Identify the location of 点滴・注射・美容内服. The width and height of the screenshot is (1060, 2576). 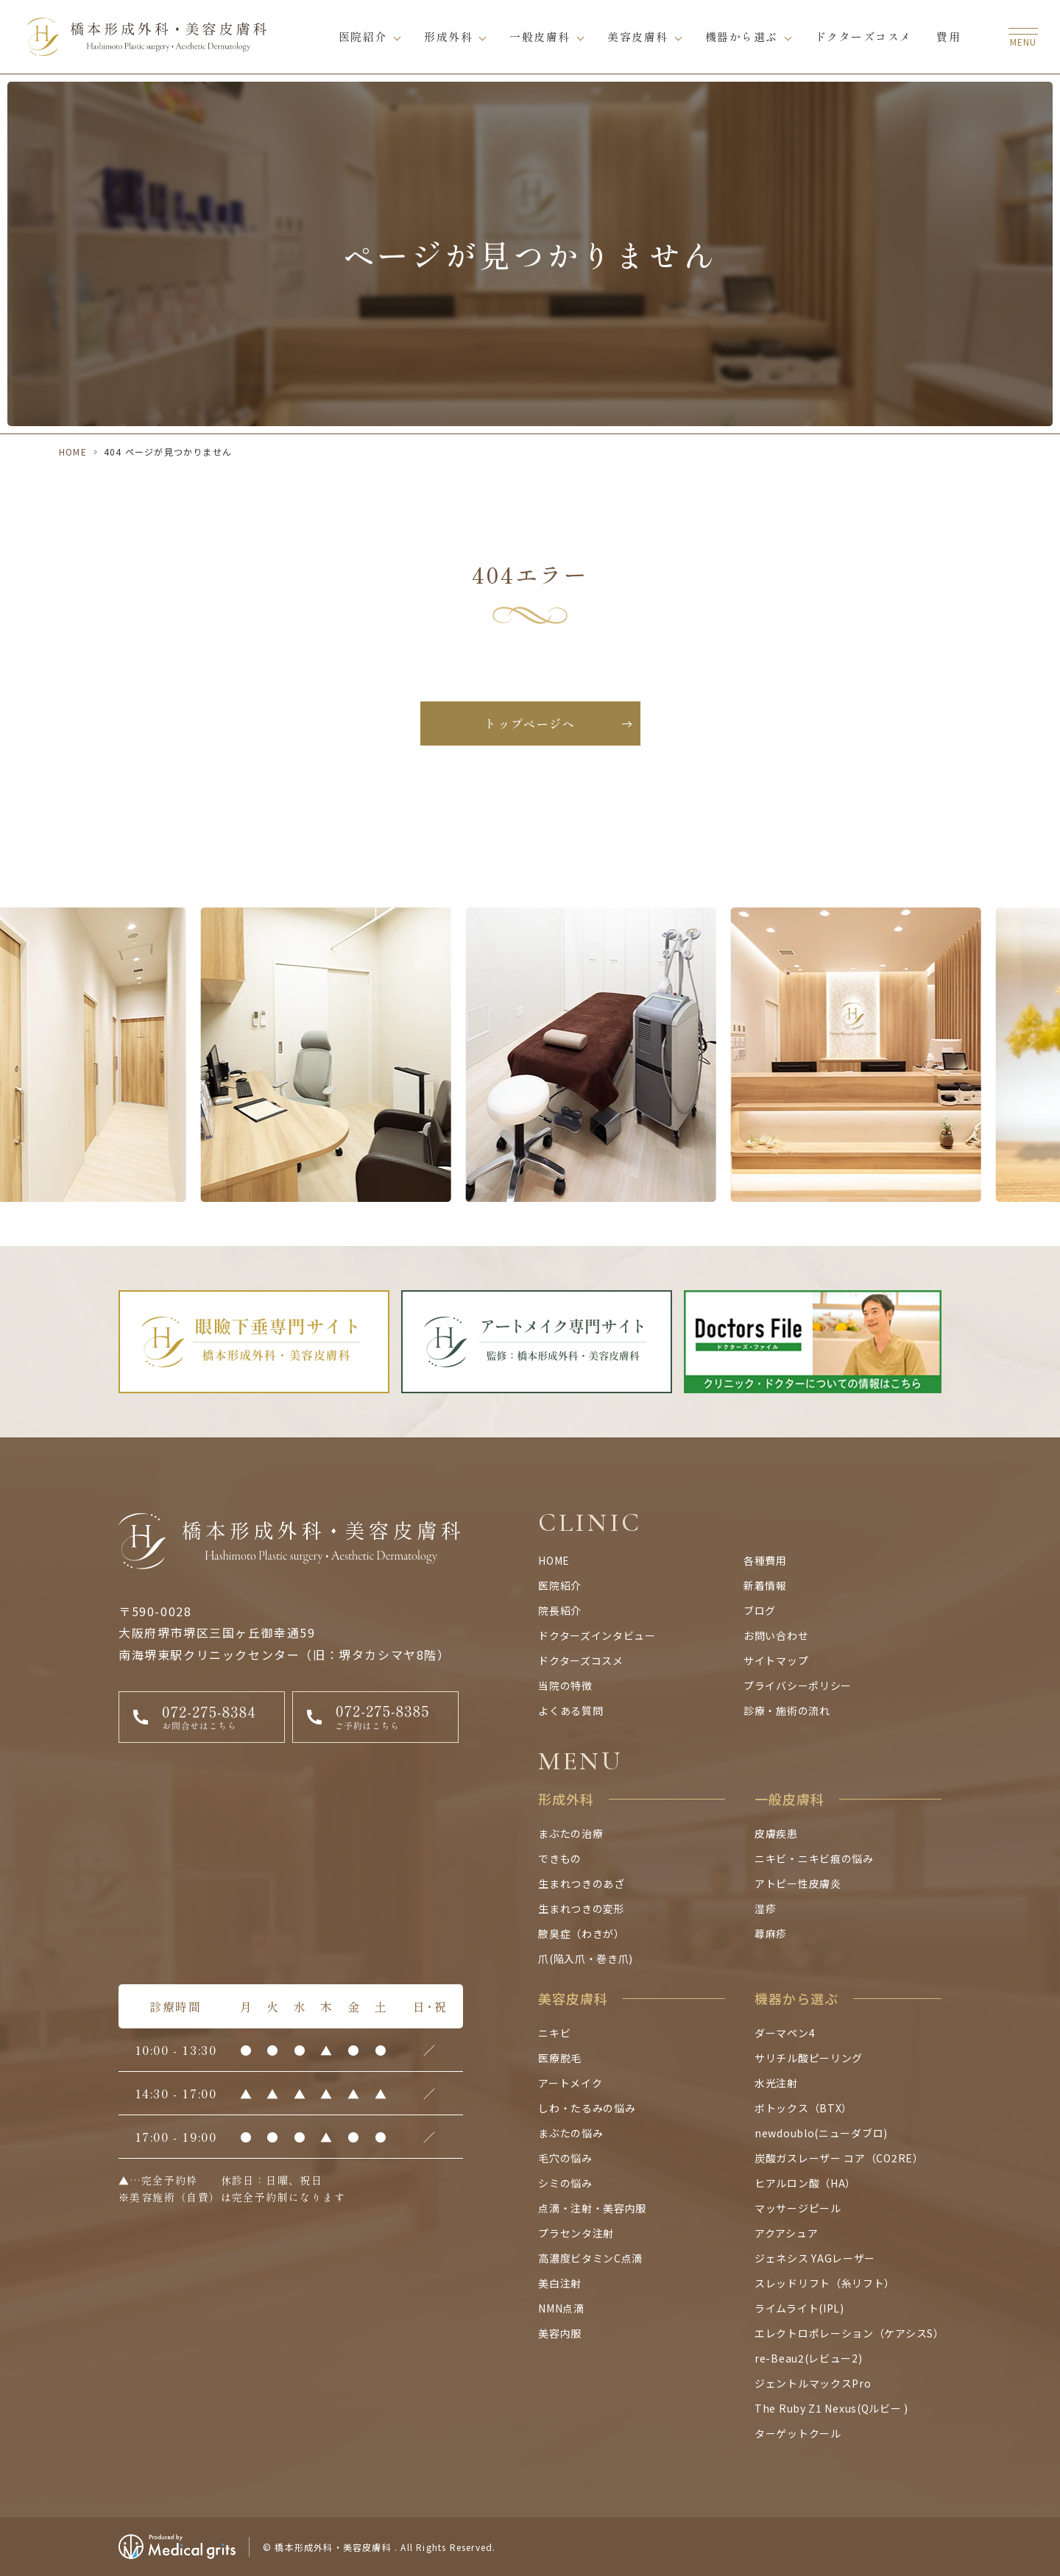
(592, 2208).